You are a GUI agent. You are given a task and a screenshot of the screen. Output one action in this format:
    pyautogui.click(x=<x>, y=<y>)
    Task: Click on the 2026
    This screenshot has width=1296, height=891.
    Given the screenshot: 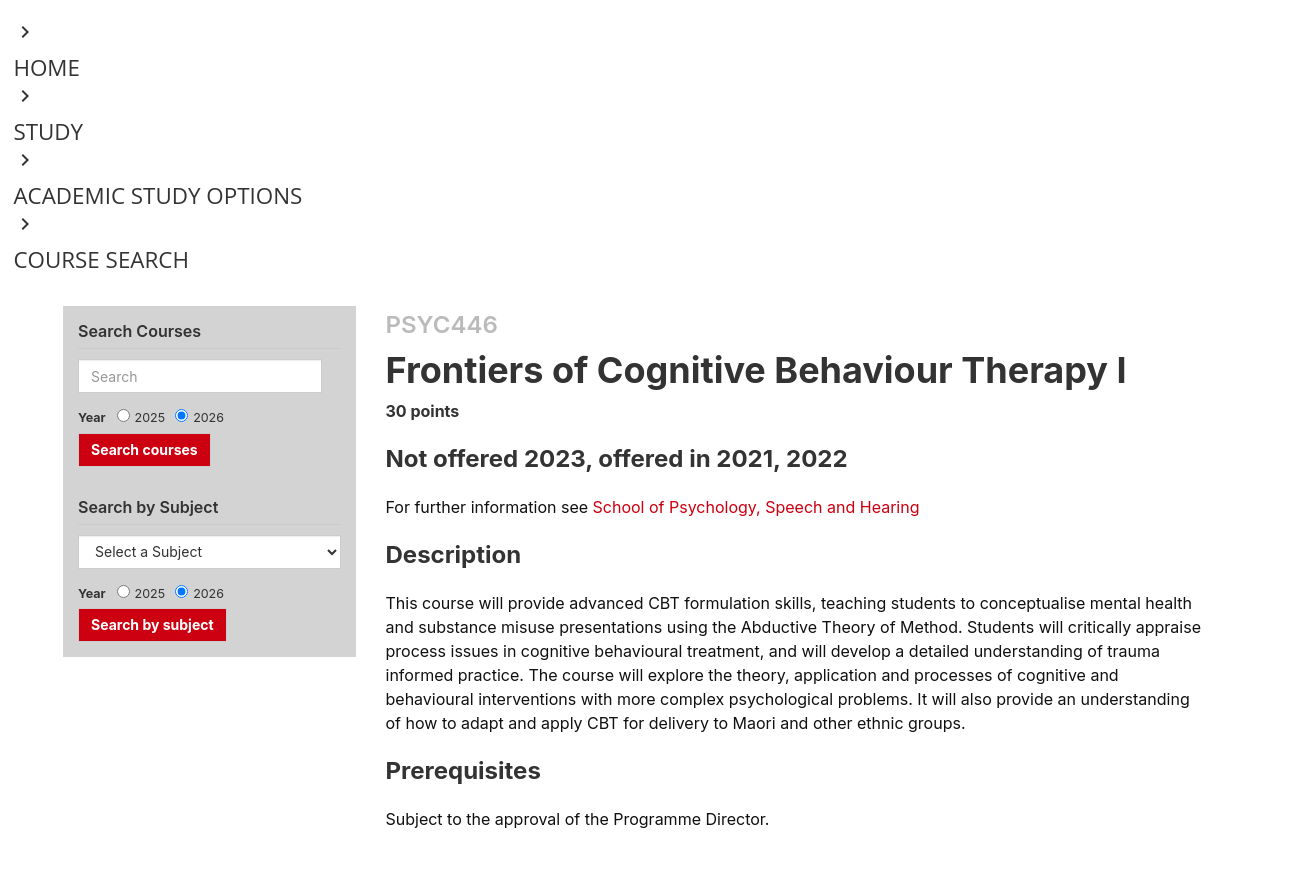 What is the action you would take?
    pyautogui.click(x=208, y=417)
    